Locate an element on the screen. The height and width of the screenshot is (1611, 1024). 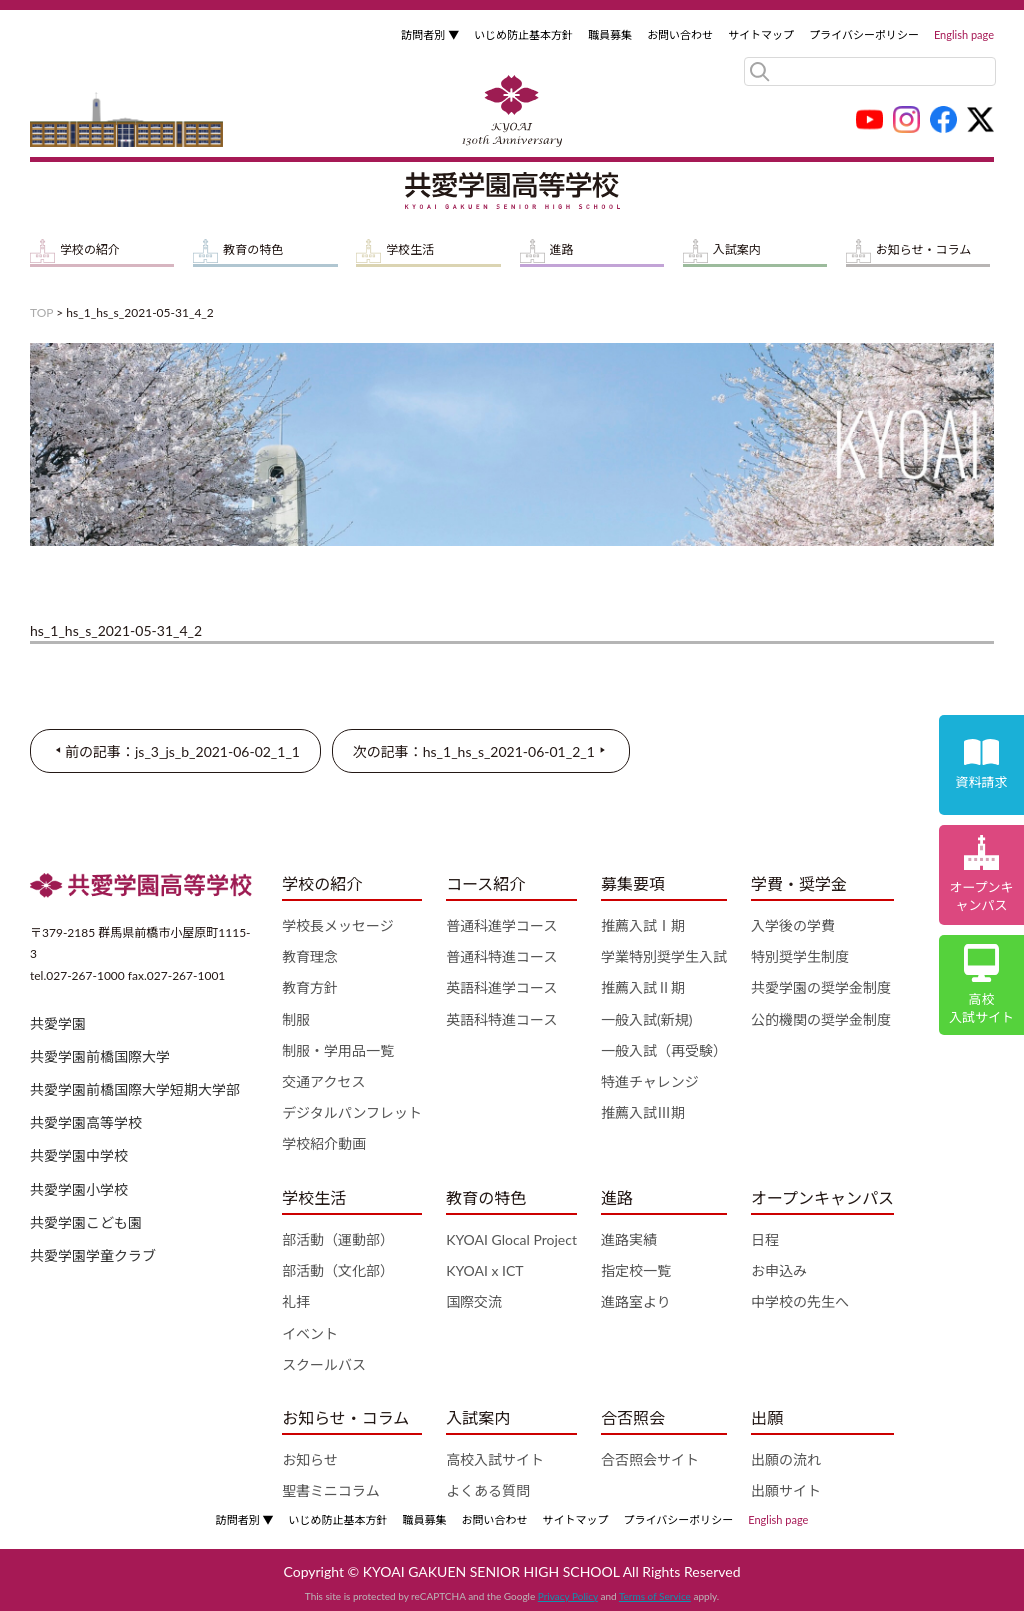
学校長メッセージ is located at coordinates (338, 925).